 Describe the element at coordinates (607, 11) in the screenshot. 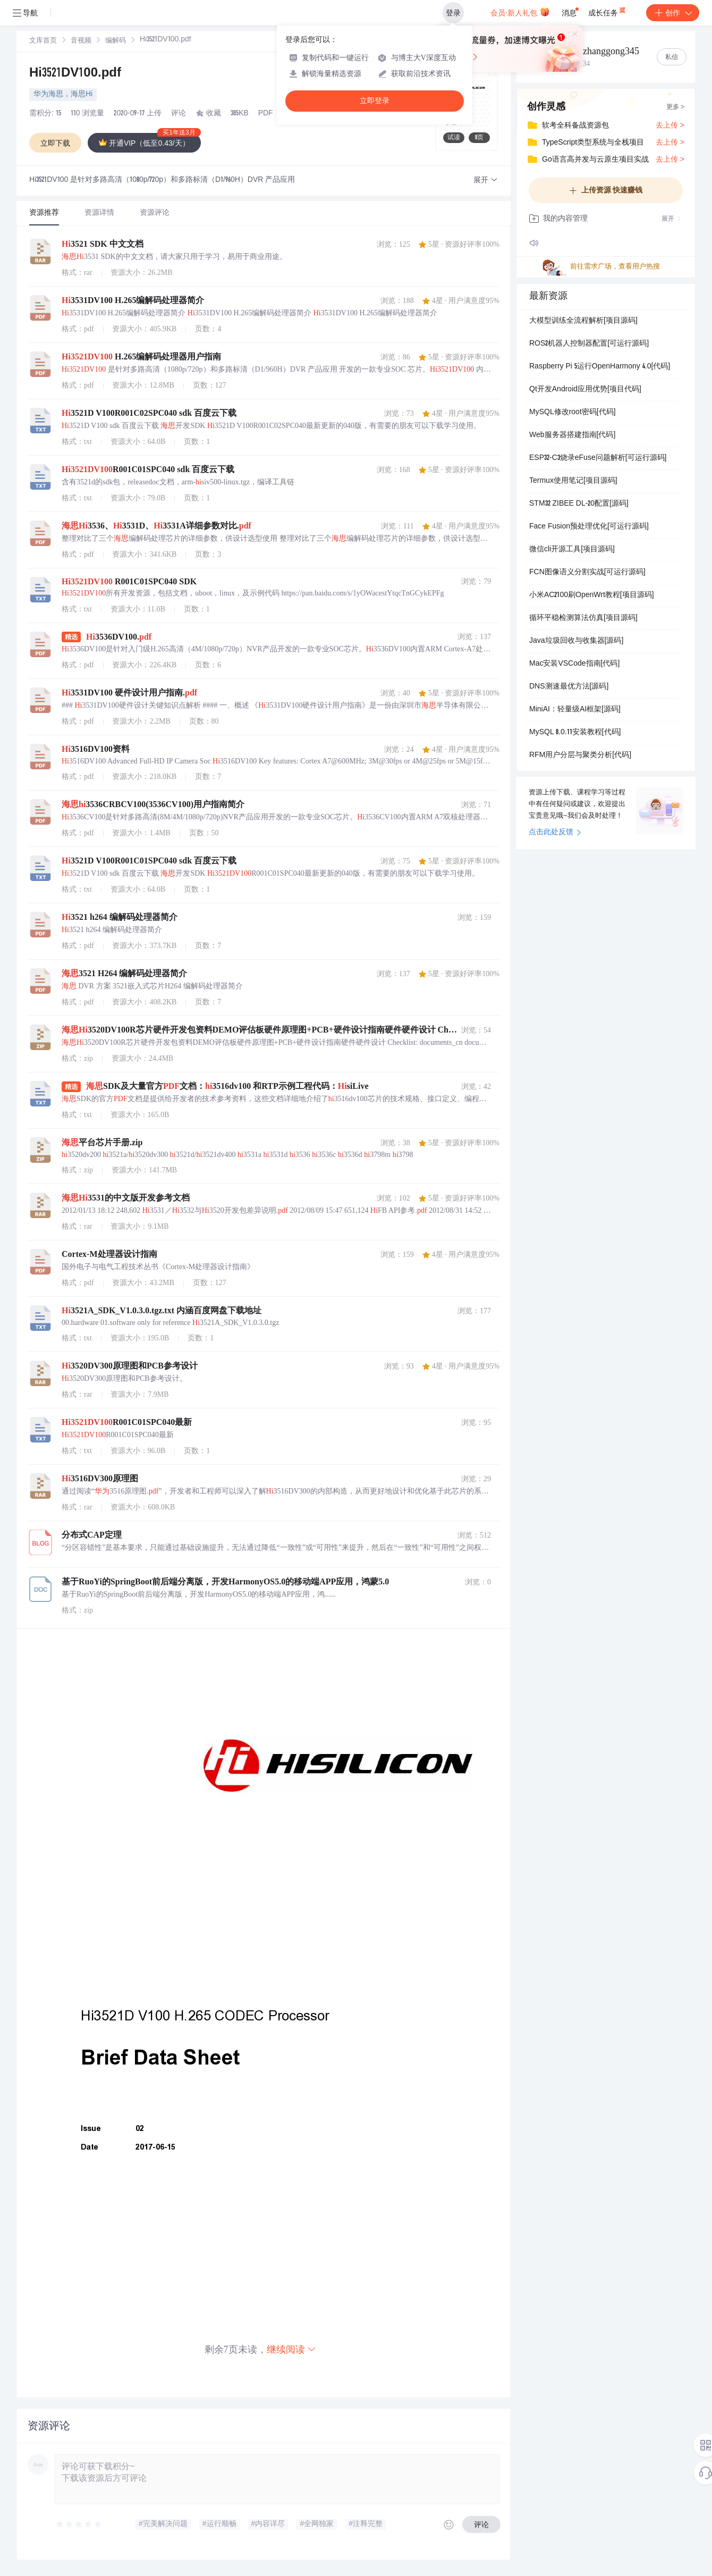

I see `成长任务` at that location.